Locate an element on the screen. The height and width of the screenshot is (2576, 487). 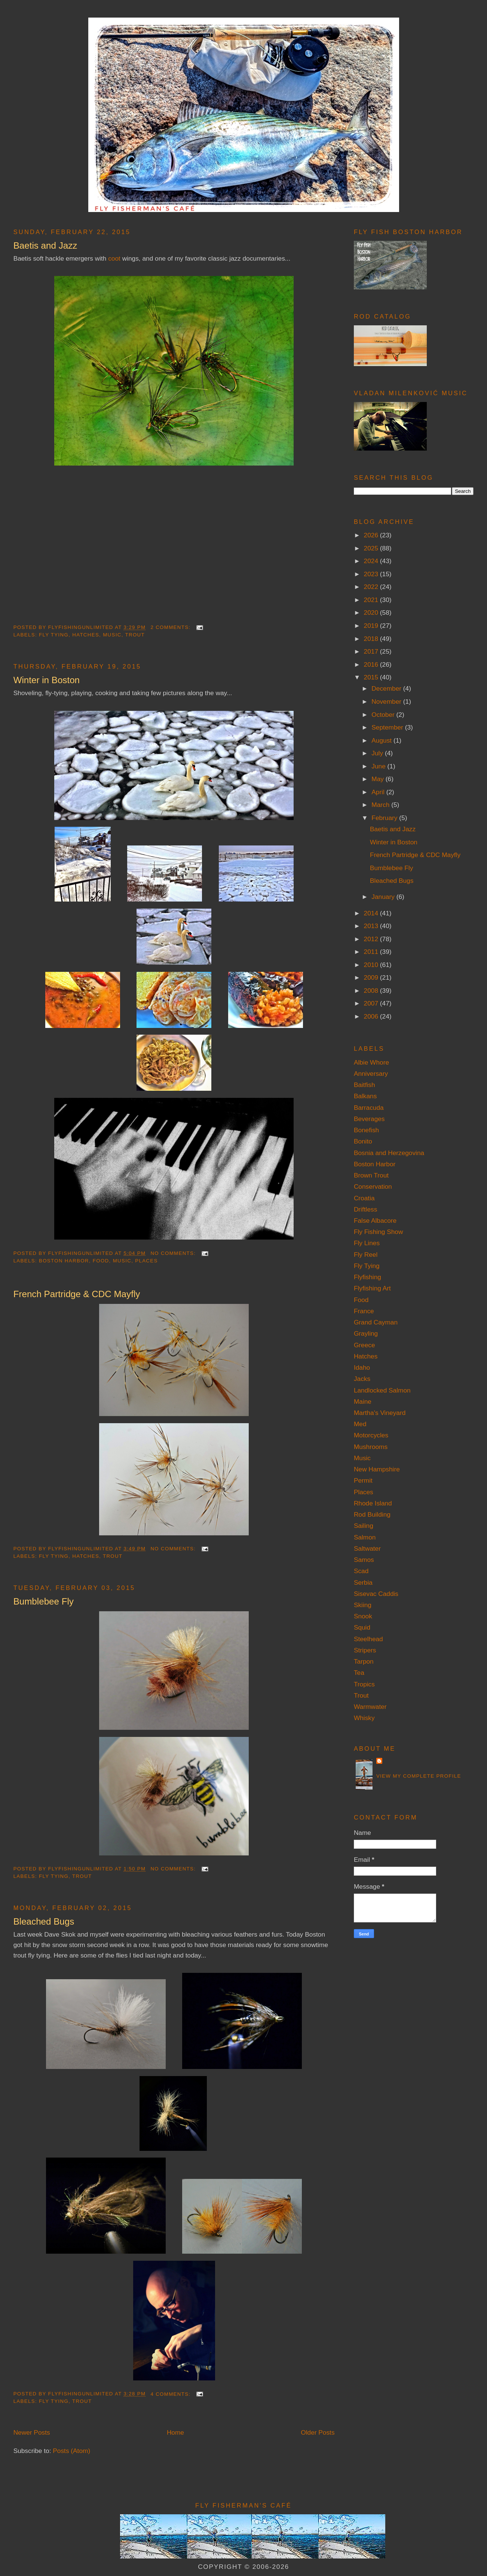
Bonefish is located at coordinates (366, 1130).